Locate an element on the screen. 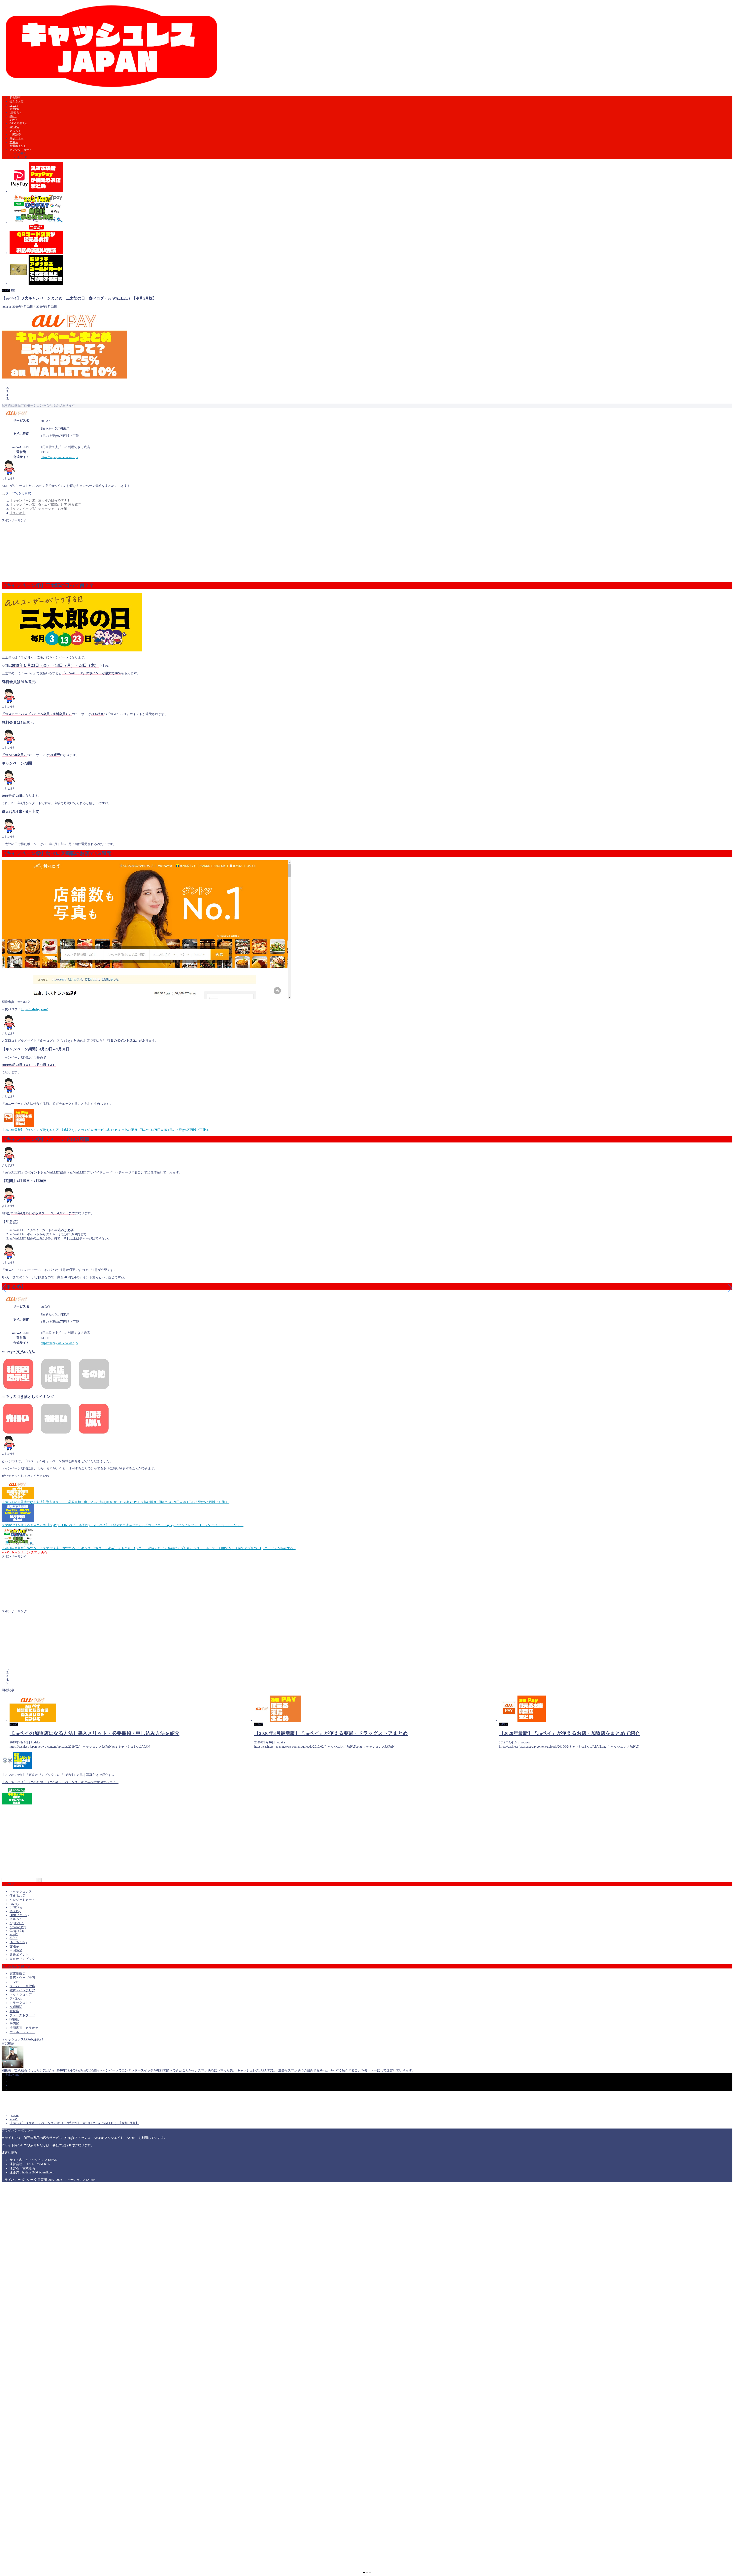 The height and width of the screenshot is (2576, 734). 【キャンペーン①】三太郎の日って何？？ is located at coordinates (40, 500).